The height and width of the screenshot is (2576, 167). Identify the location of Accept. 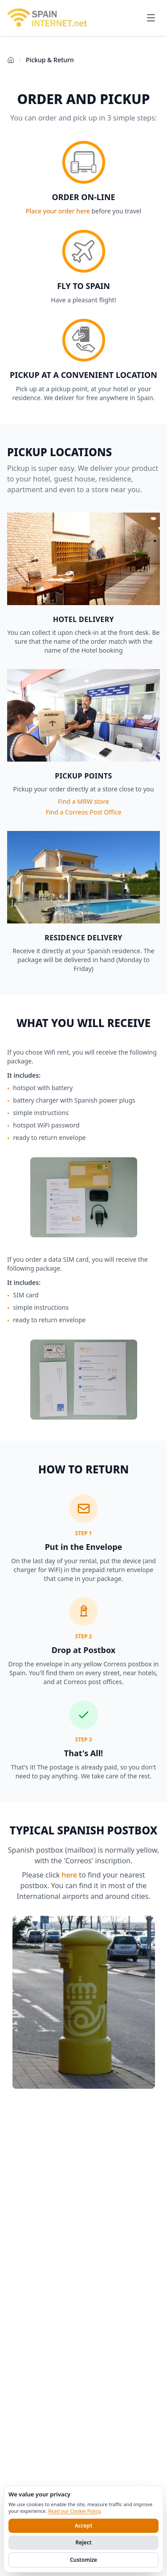
(84, 2525).